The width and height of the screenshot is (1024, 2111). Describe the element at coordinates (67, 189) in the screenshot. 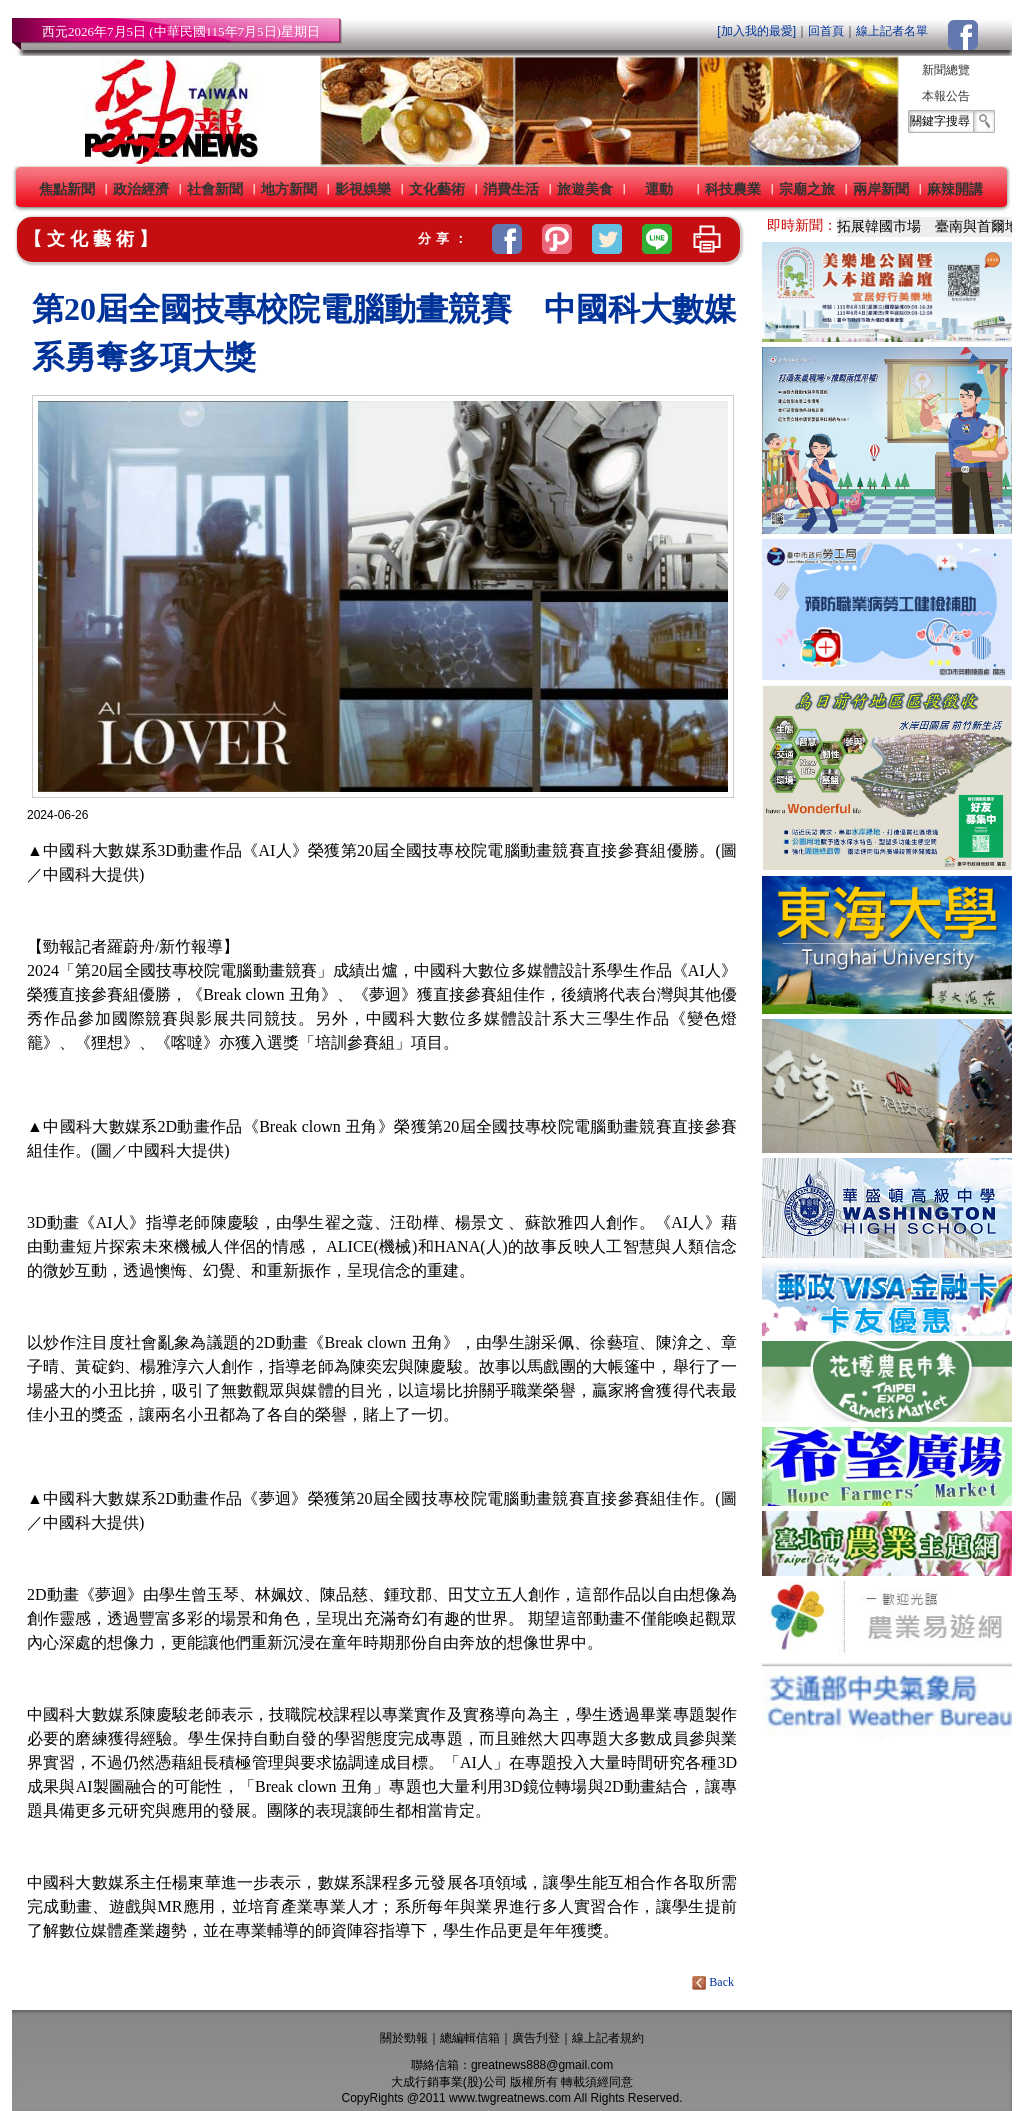

I see `焦點新聞` at that location.